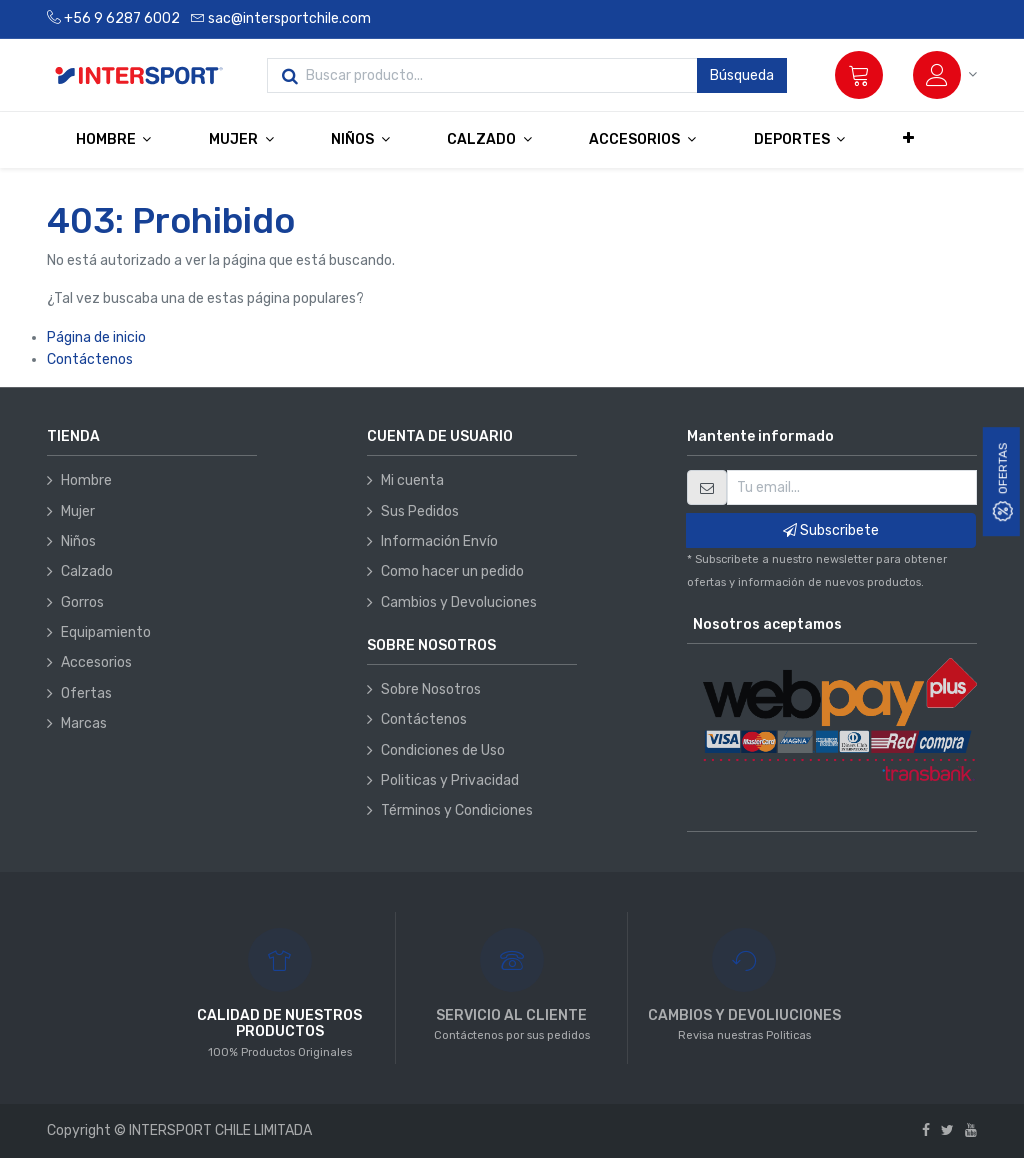 The image size is (1024, 1158). Describe the element at coordinates (420, 511) in the screenshot. I see `Sus Pedidos` at that location.